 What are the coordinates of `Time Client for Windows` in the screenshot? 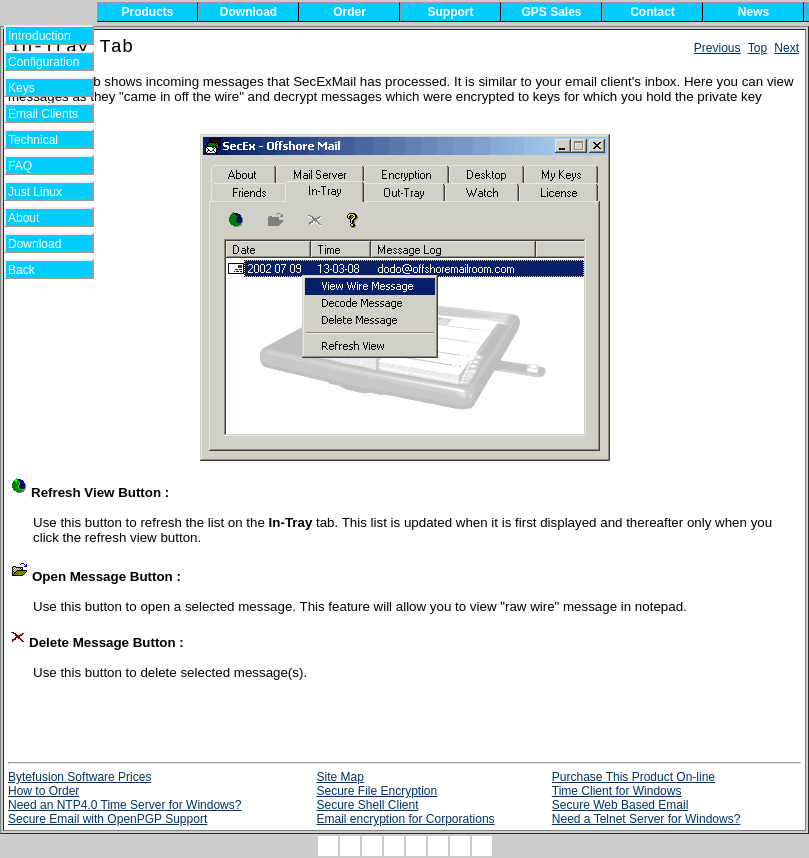 It's located at (617, 791).